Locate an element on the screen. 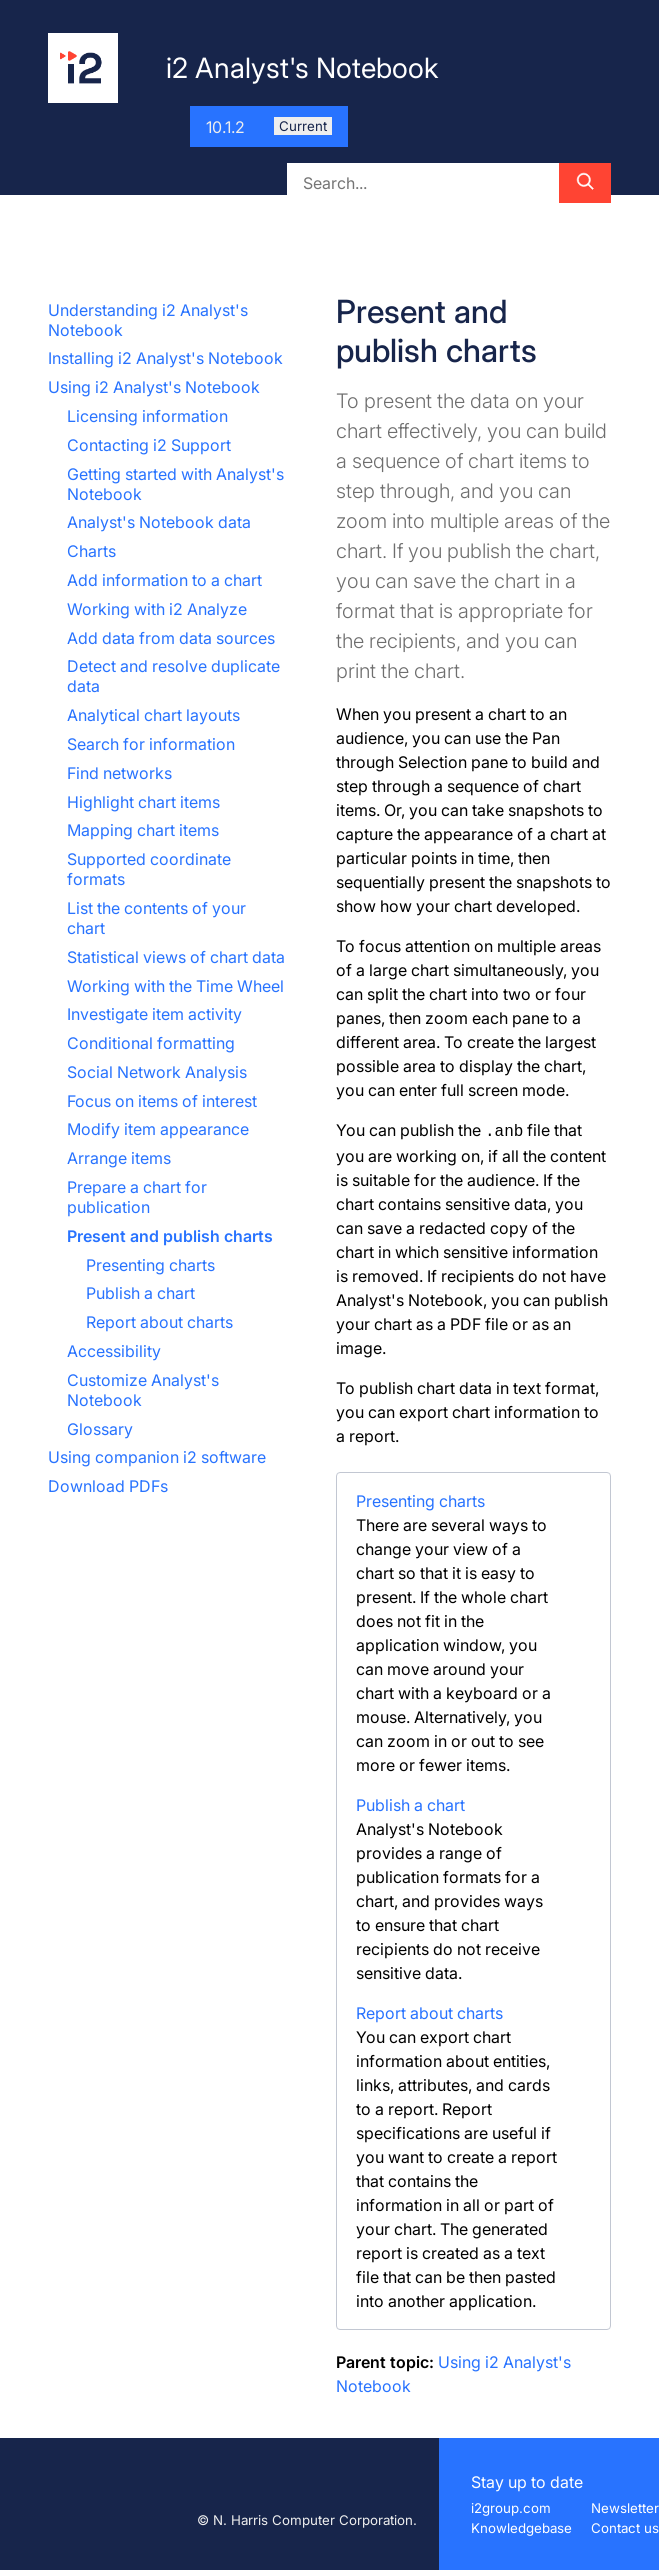 The width and height of the screenshot is (659, 2570). Report about charts is located at coordinates (159, 1322).